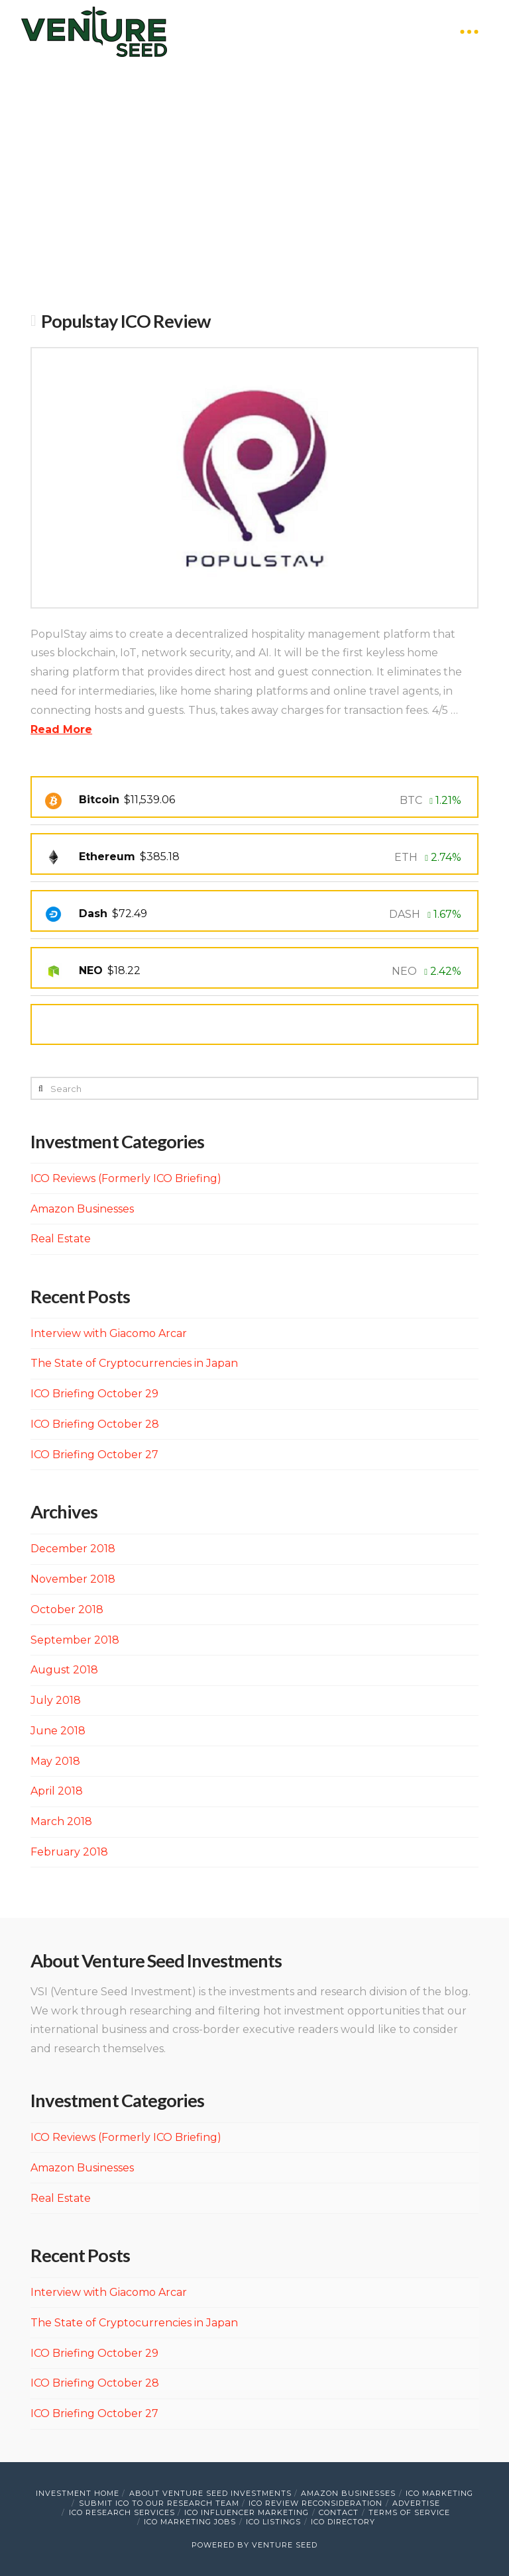 The image size is (509, 2576). What do you see at coordinates (254, 189) in the screenshot?
I see `[Advertisement]` at bounding box center [254, 189].